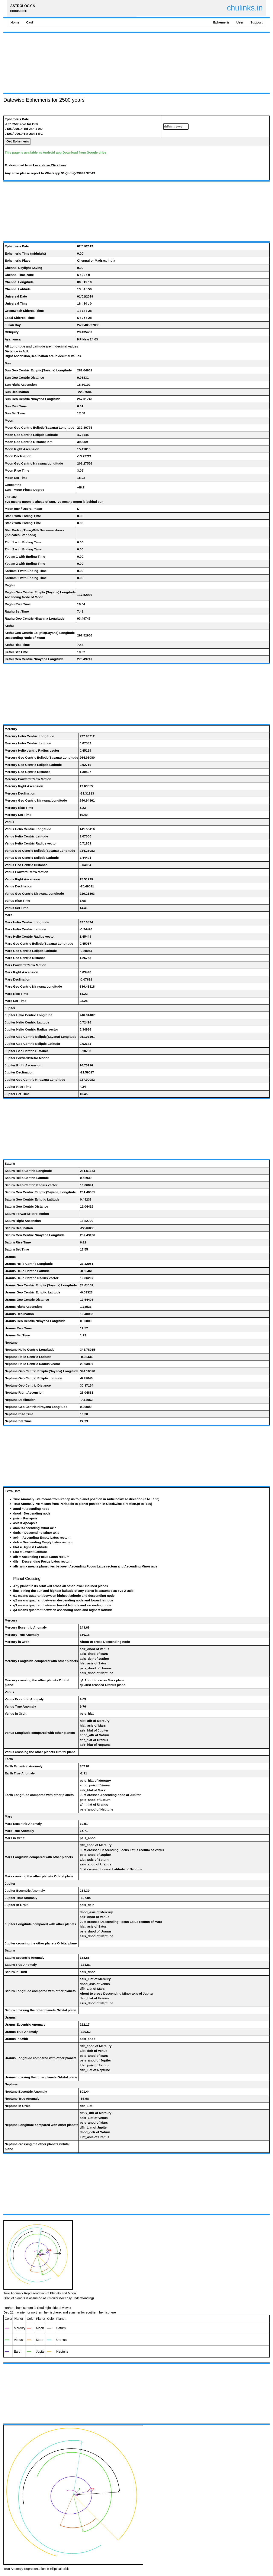 This screenshot has height=2576, width=273. Describe the element at coordinates (49, 165) in the screenshot. I see `Local drive Click here` at that location.